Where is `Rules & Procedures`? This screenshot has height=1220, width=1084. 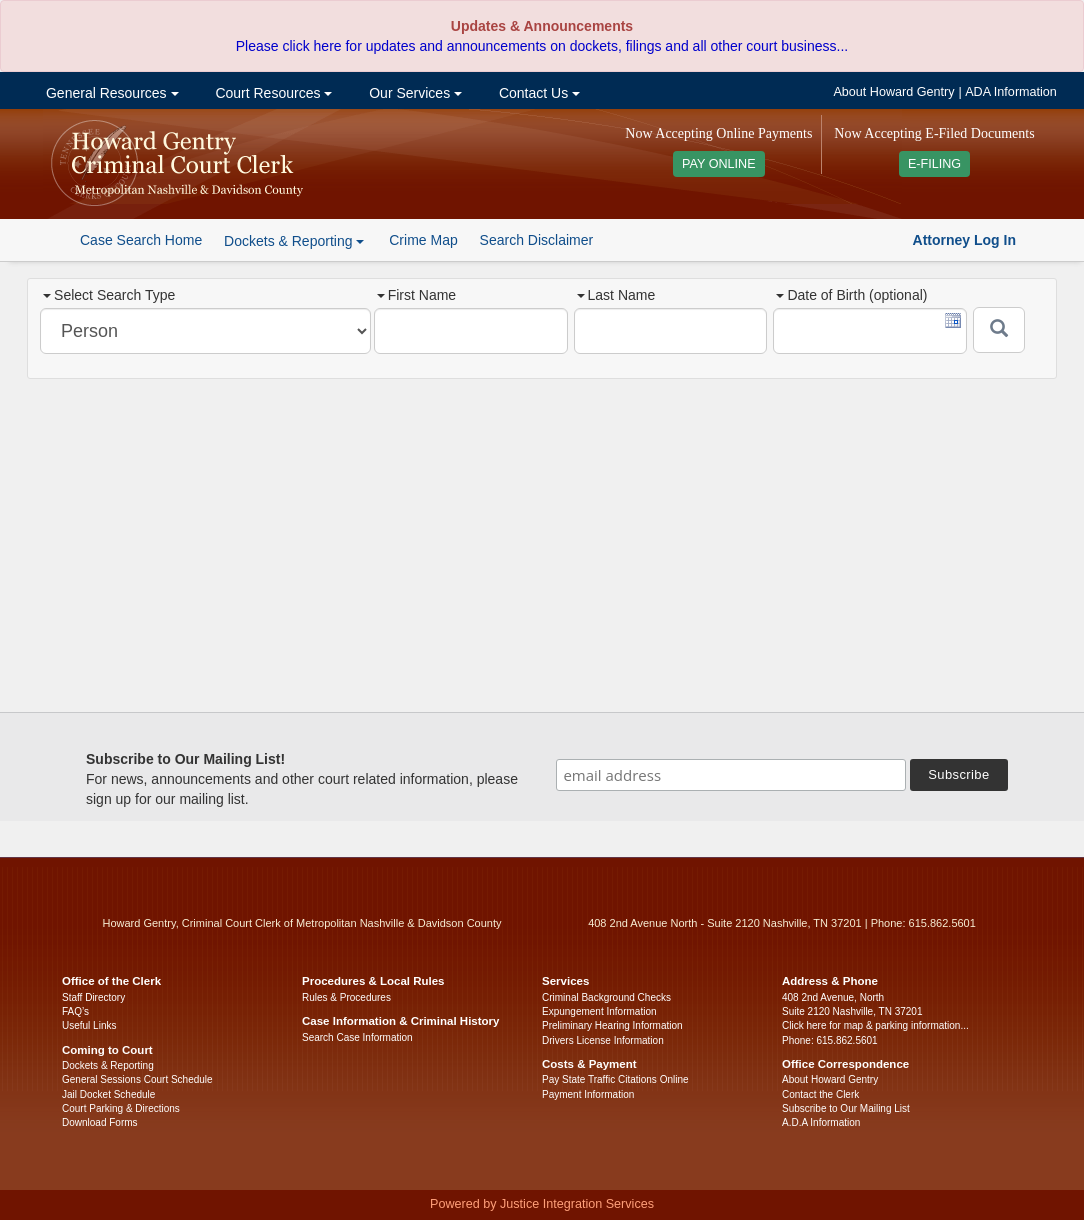 Rules & Procedures is located at coordinates (346, 997).